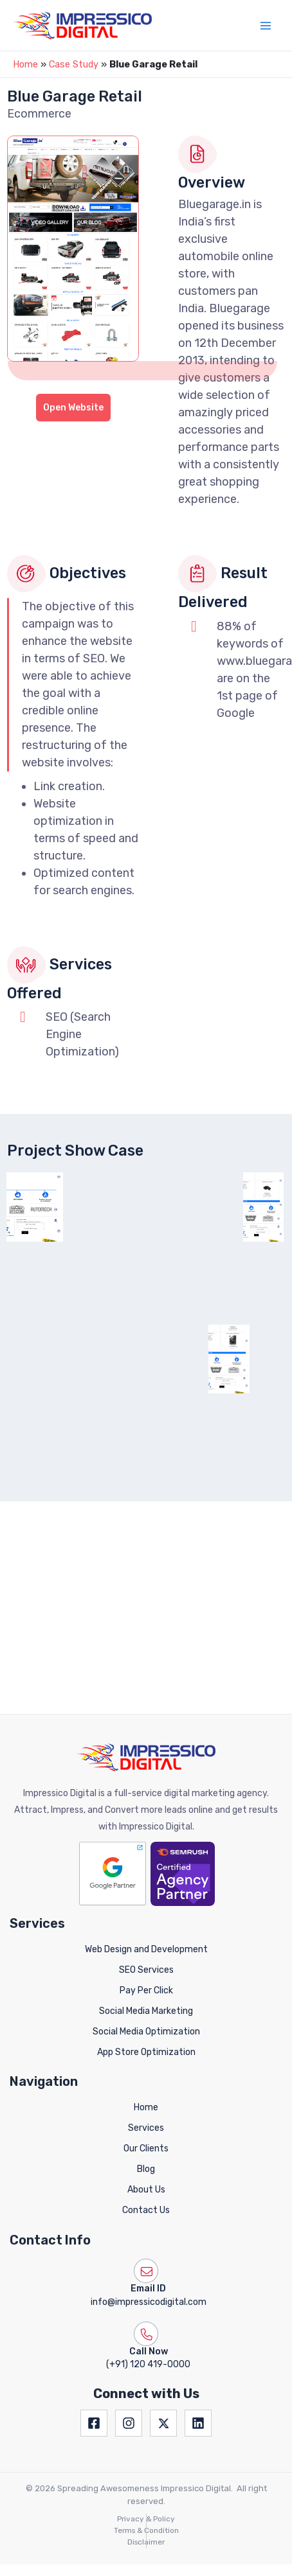  Describe the element at coordinates (146, 2405) in the screenshot. I see `Privacy & Policy` at that location.